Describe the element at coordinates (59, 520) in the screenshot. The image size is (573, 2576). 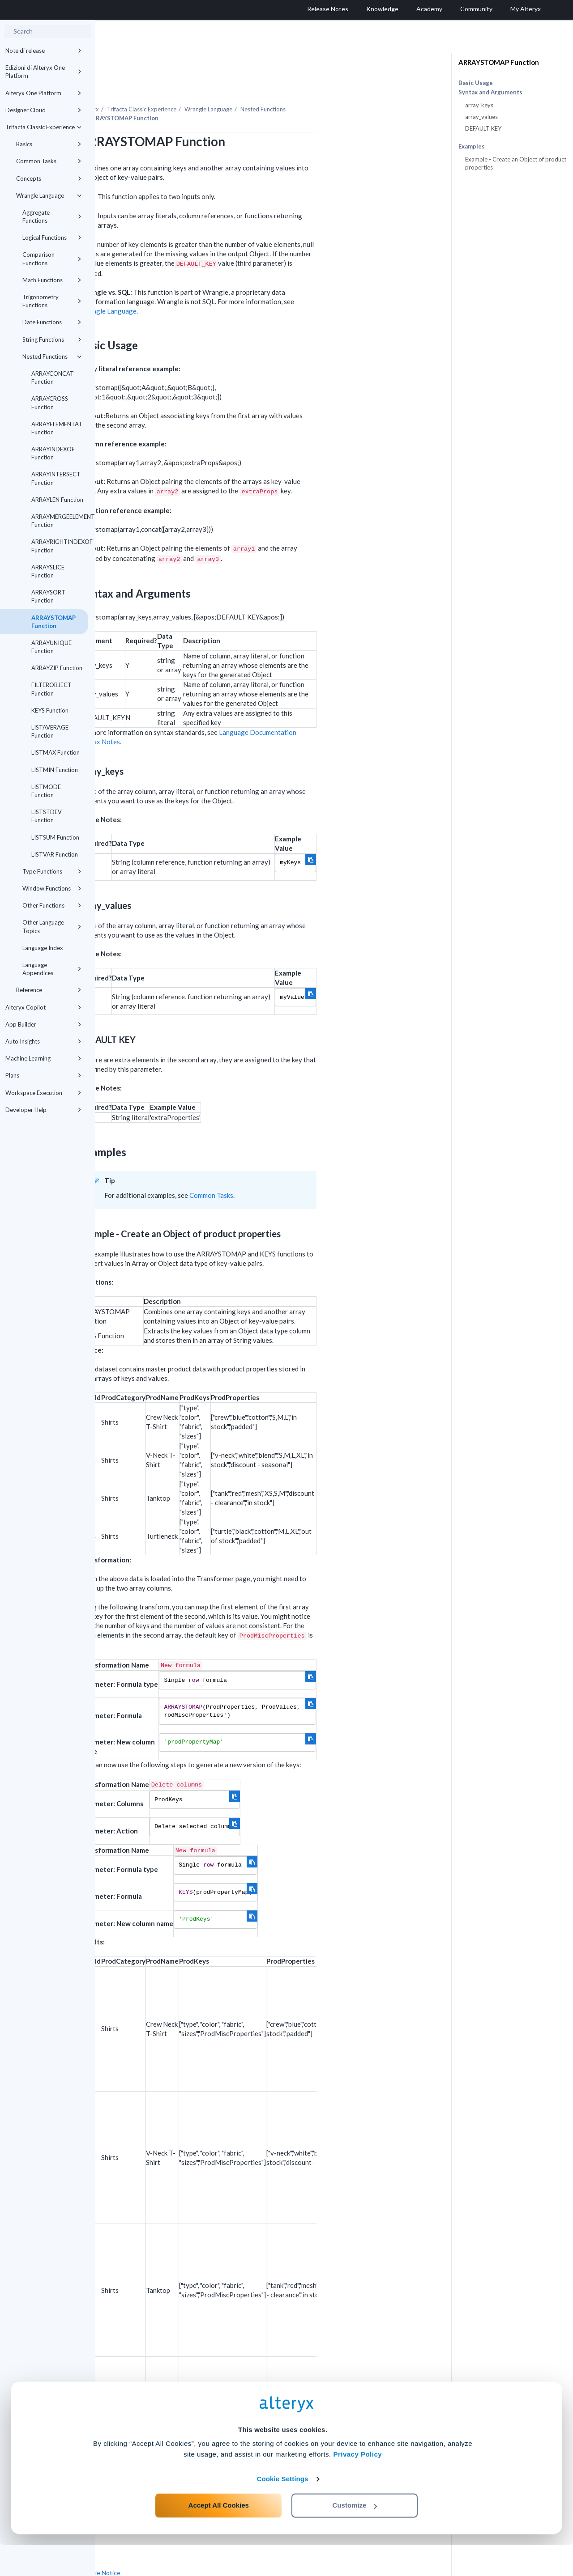
I see `ARRAYMERGEELEMENTS Function` at that location.